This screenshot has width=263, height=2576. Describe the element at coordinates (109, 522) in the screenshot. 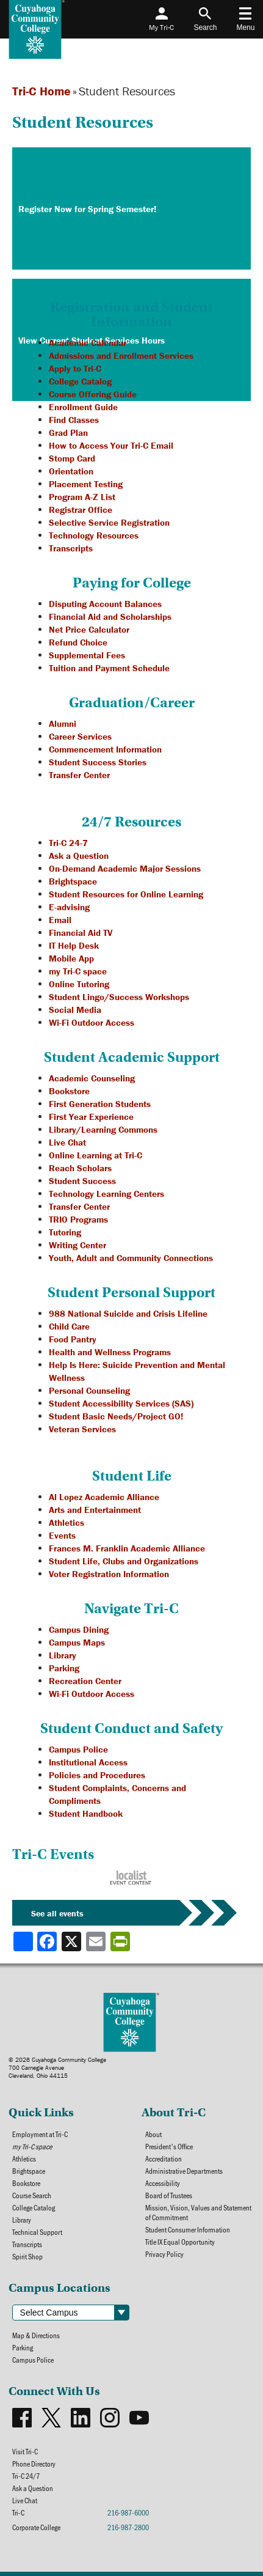

I see `Selective Service Registration` at that location.